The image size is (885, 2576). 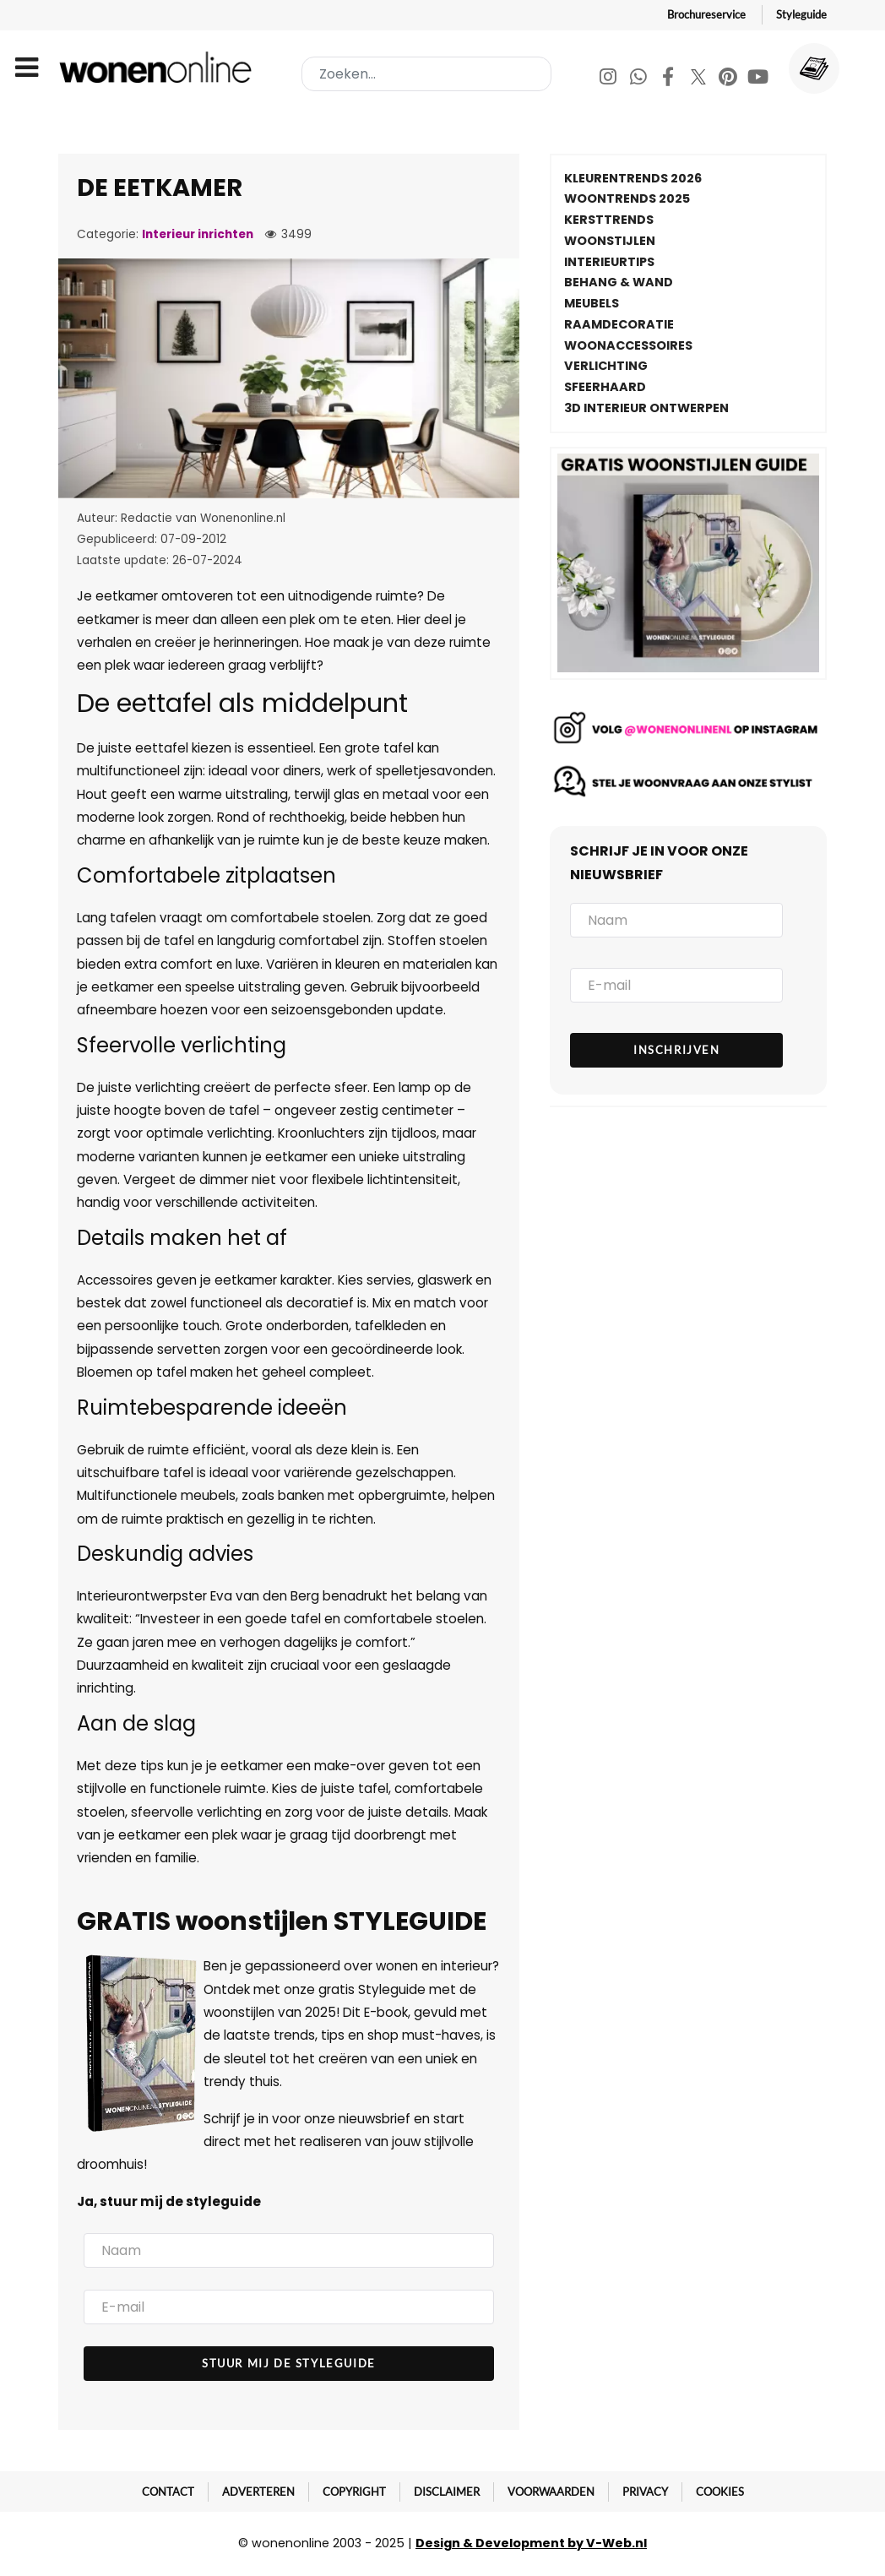 I want to click on Voorwaarden, so click(x=551, y=2491).